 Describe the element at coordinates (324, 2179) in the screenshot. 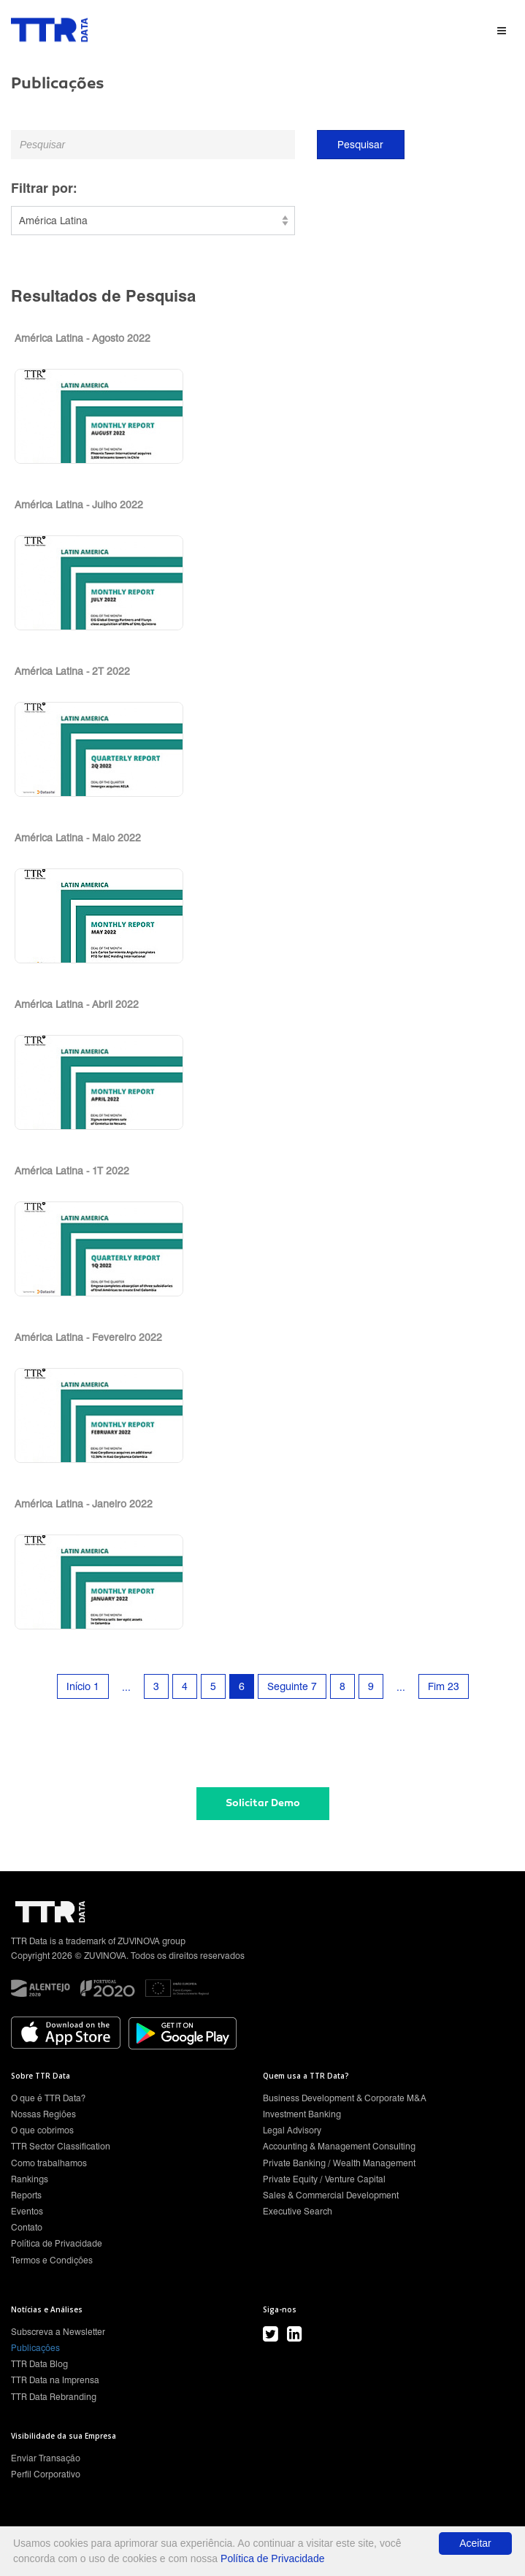

I see `Private Equity / Venture Capital` at that location.